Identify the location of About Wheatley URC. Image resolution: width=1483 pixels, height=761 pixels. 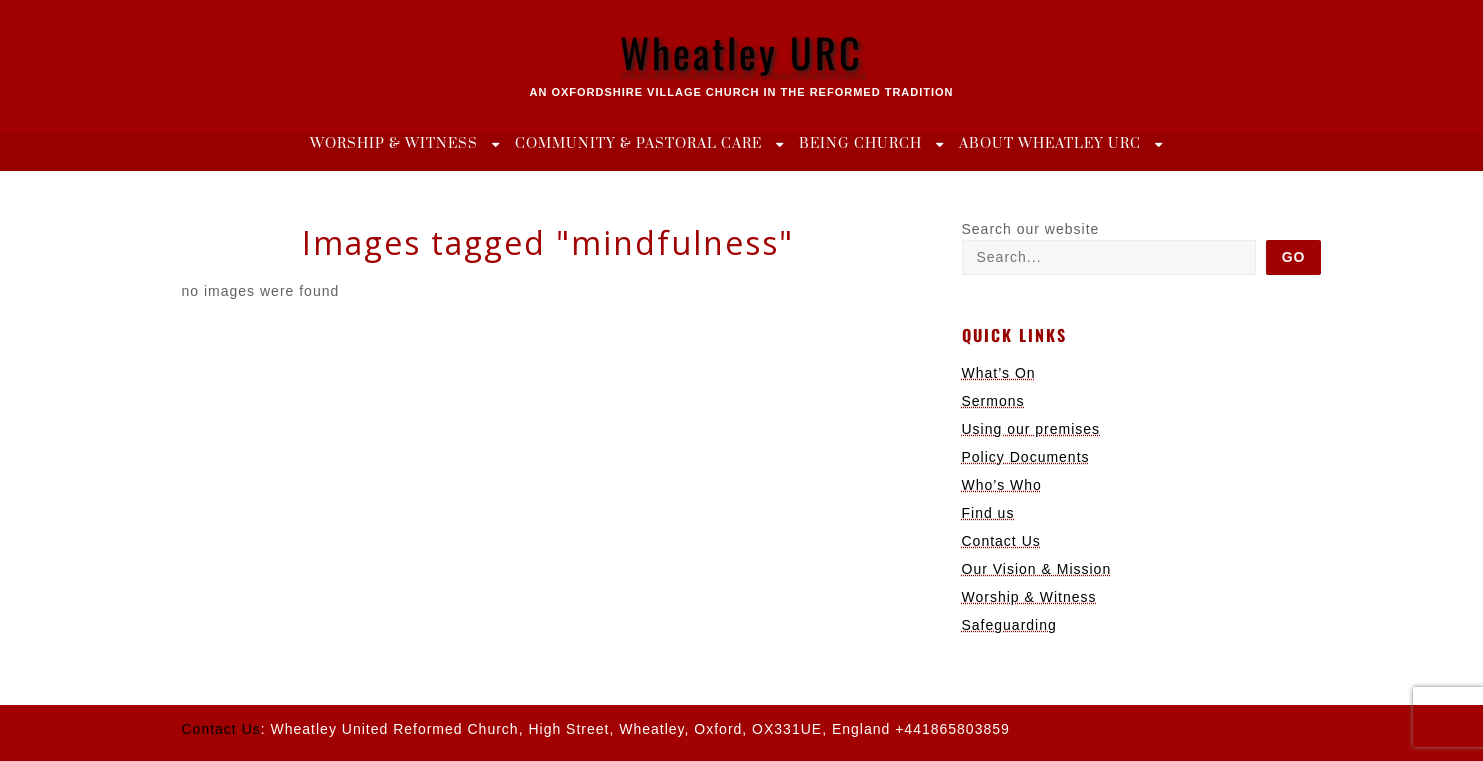
(1050, 144).